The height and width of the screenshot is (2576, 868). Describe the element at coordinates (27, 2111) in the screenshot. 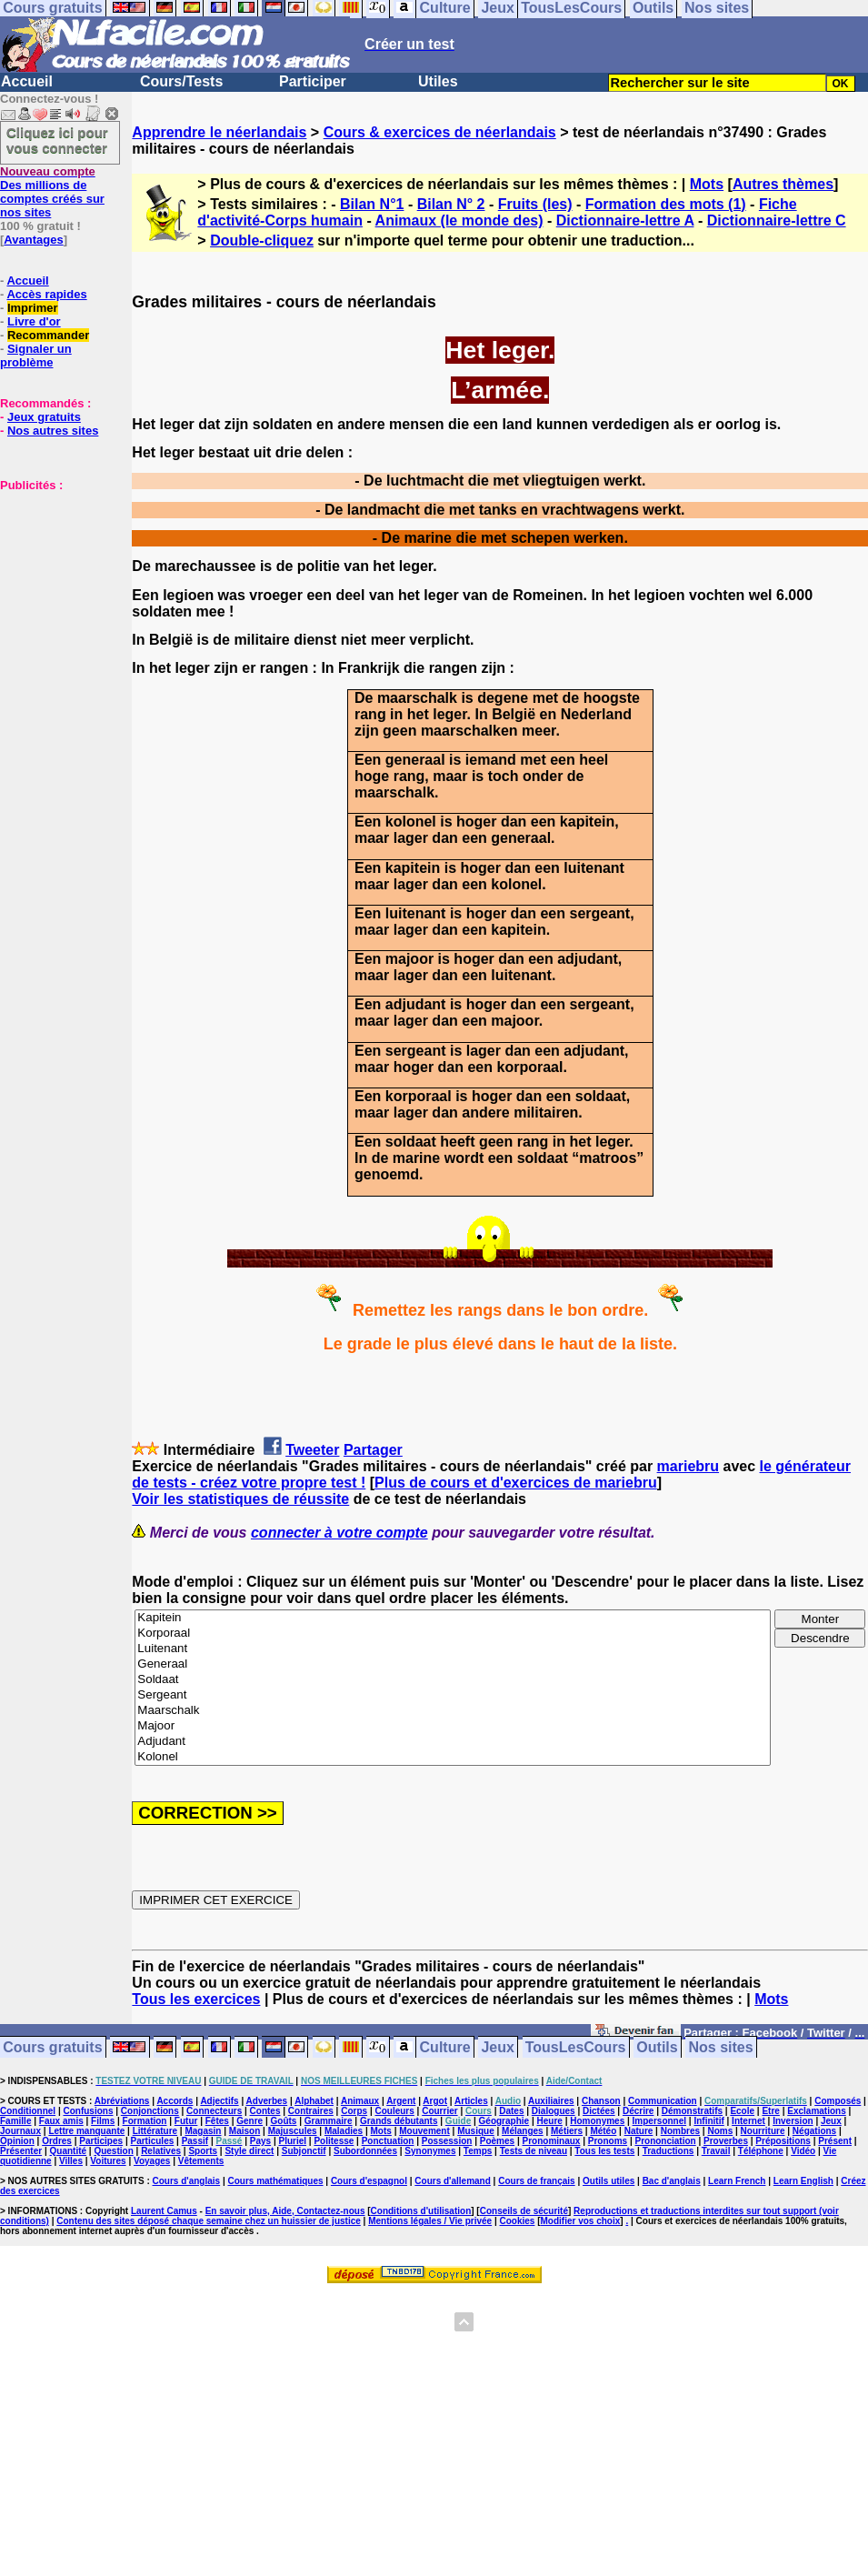

I see `Conditionnel` at that location.